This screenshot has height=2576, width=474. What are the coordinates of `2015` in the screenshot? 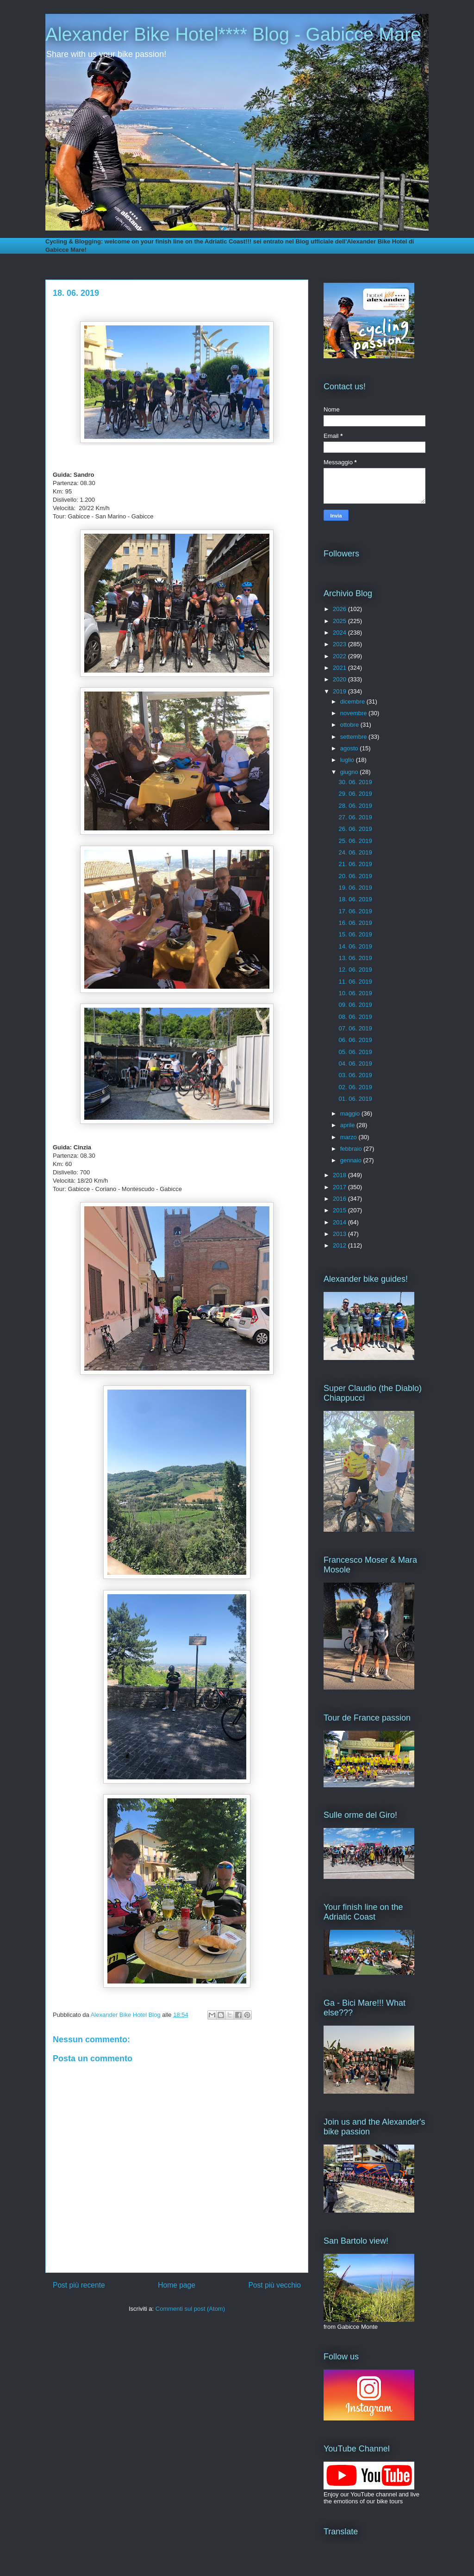 It's located at (340, 1210).